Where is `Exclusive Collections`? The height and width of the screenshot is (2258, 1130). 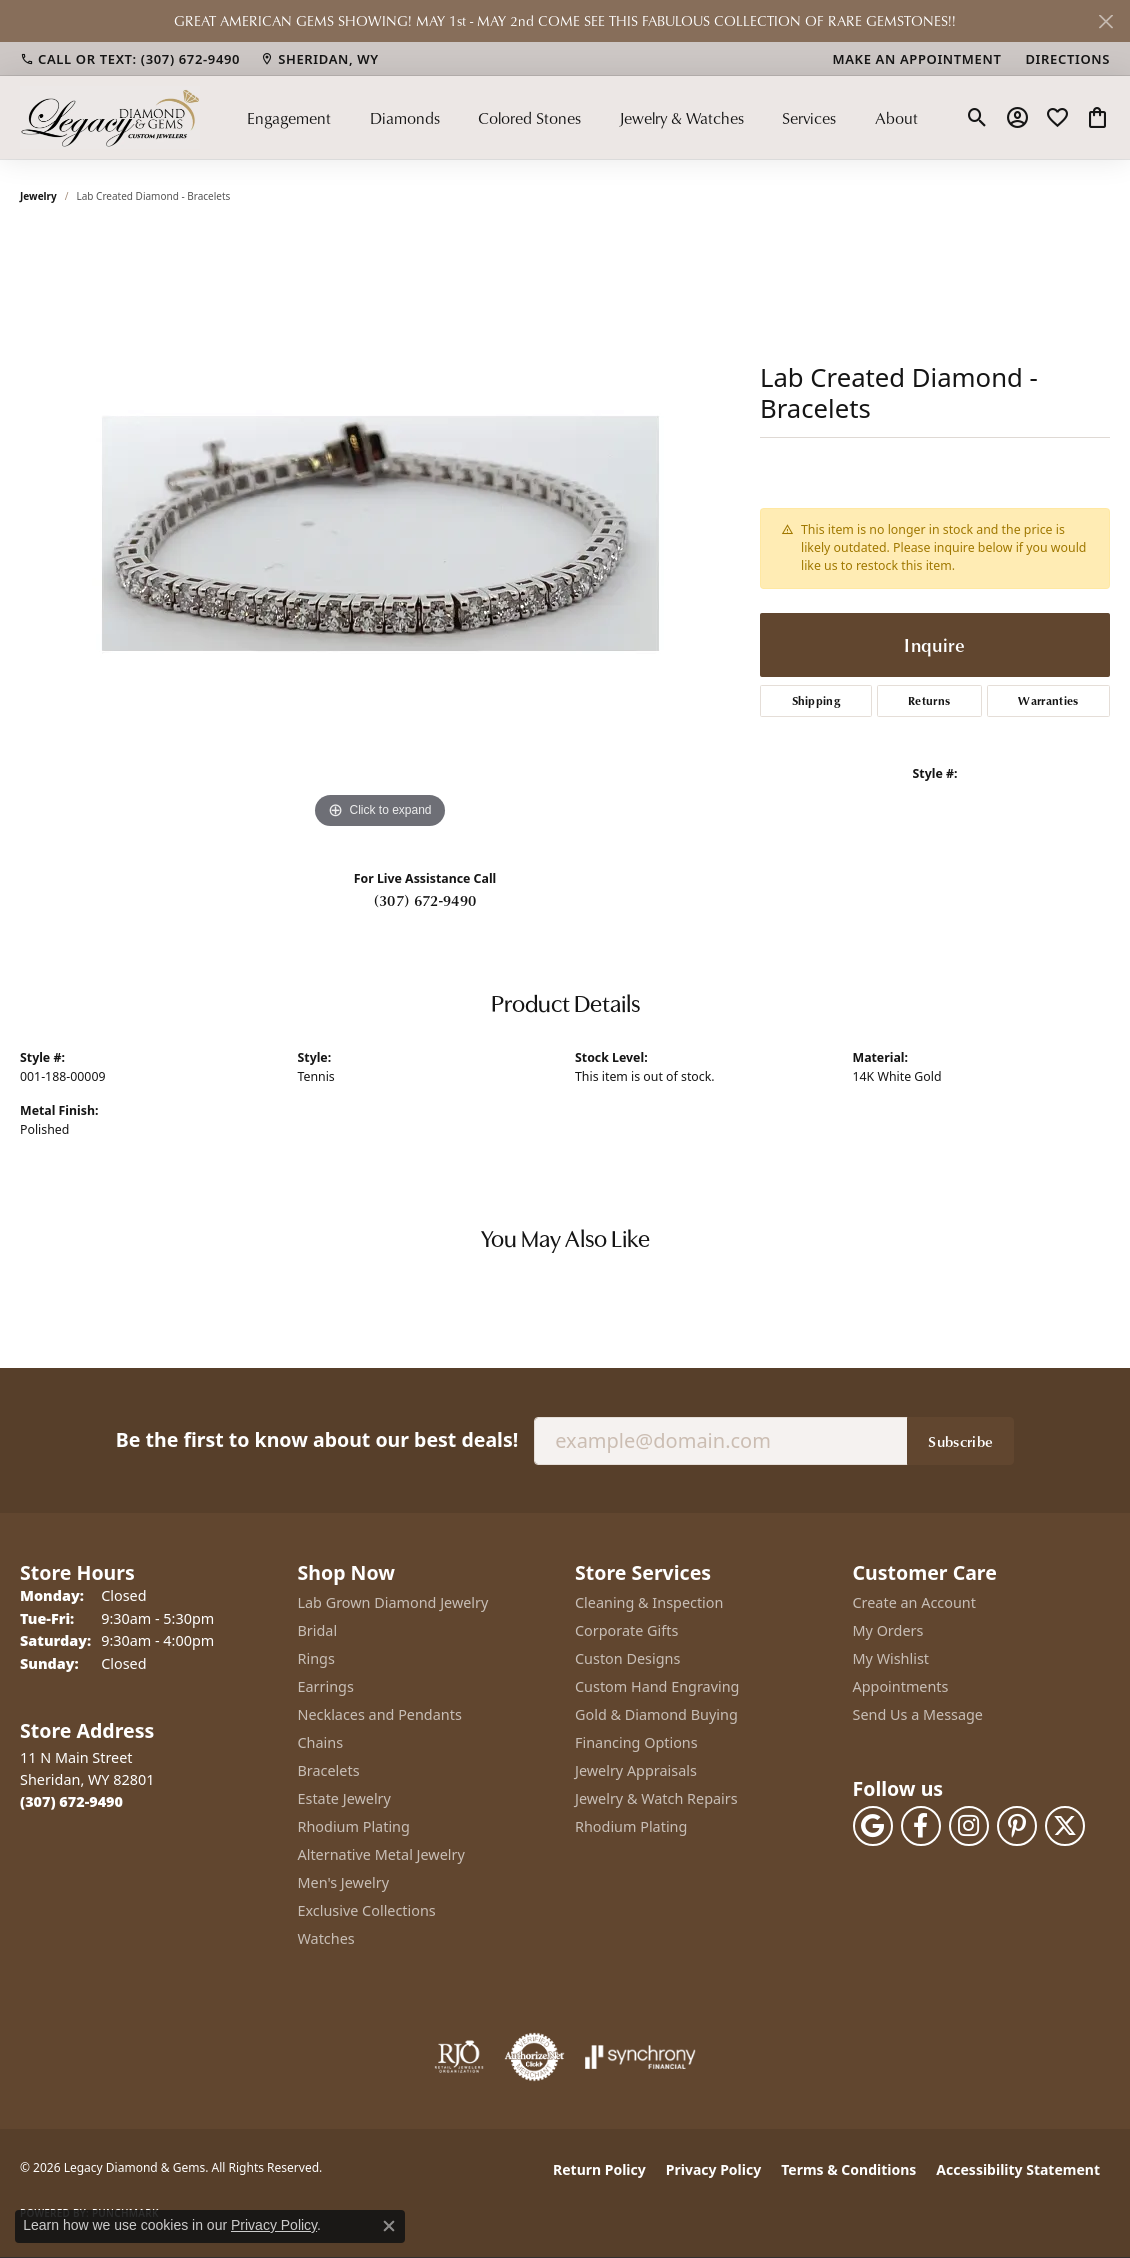 Exclusive Collections is located at coordinates (367, 1910).